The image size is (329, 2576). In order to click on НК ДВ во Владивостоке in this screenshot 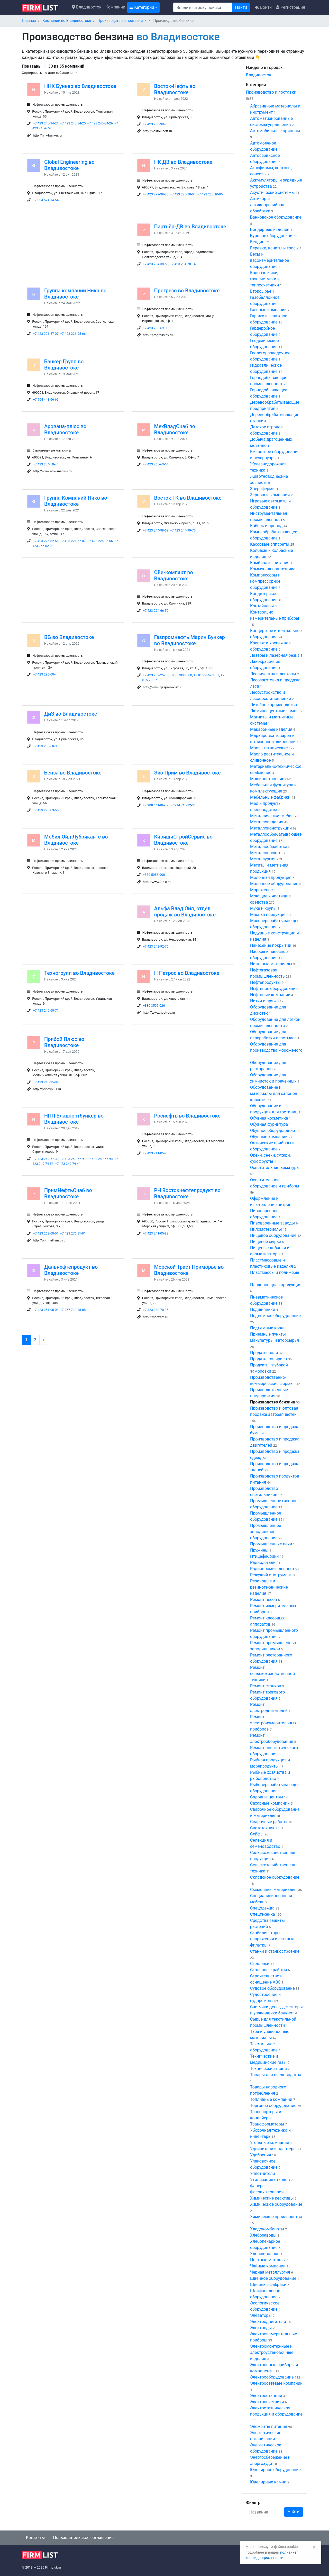, I will do `click(183, 162)`.